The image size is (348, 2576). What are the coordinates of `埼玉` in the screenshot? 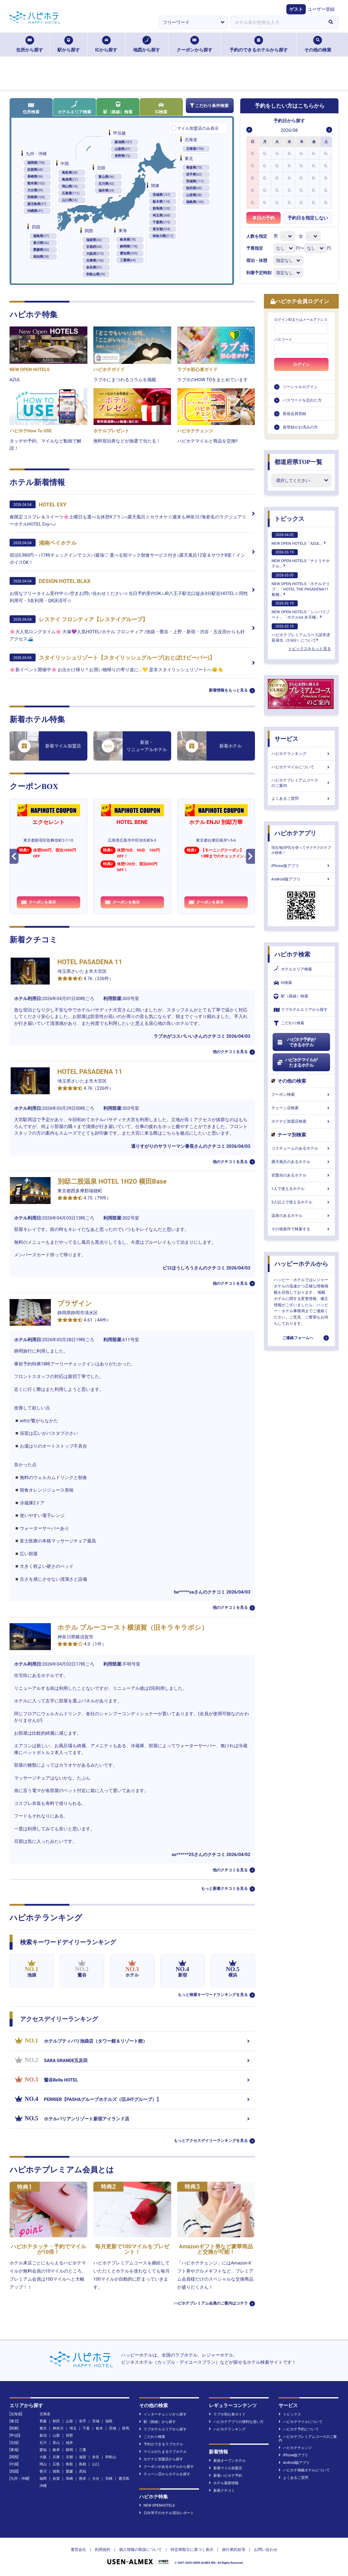 It's located at (73, 2428).